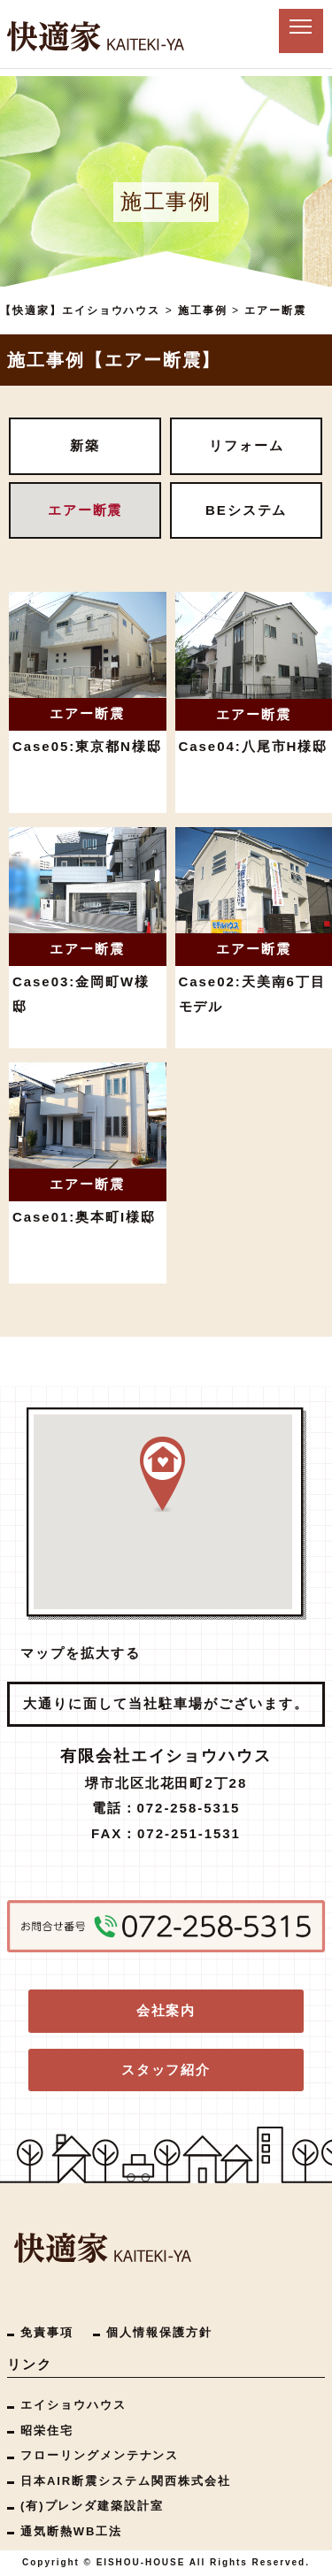 Image resolution: width=332 pixels, height=2576 pixels. I want to click on 日本AIR断震システム関西株式会社, so click(125, 2481).